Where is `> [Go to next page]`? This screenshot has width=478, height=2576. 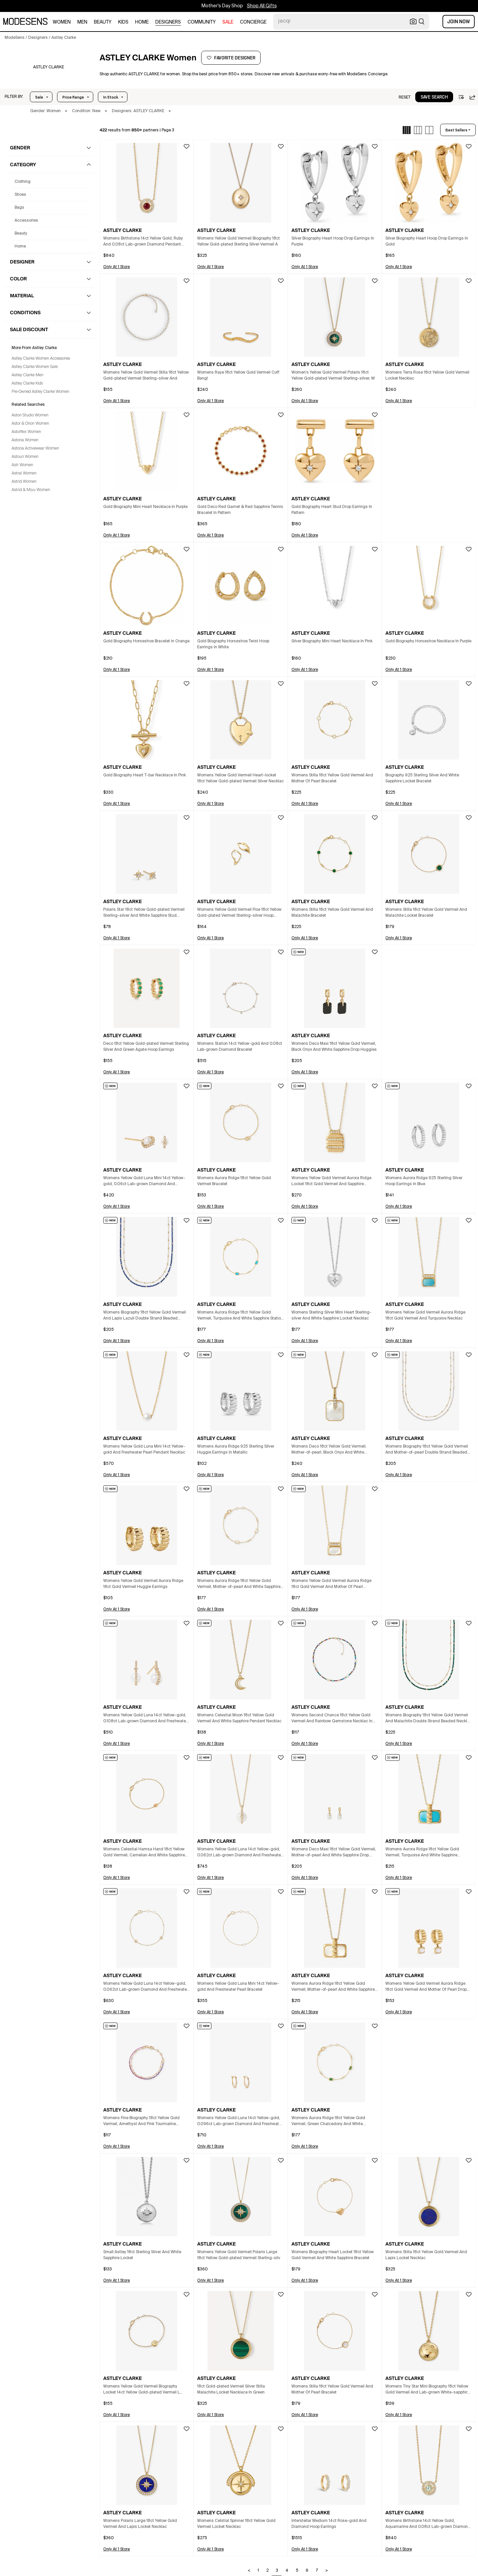
> [Go to next page] is located at coordinates (326, 2571).